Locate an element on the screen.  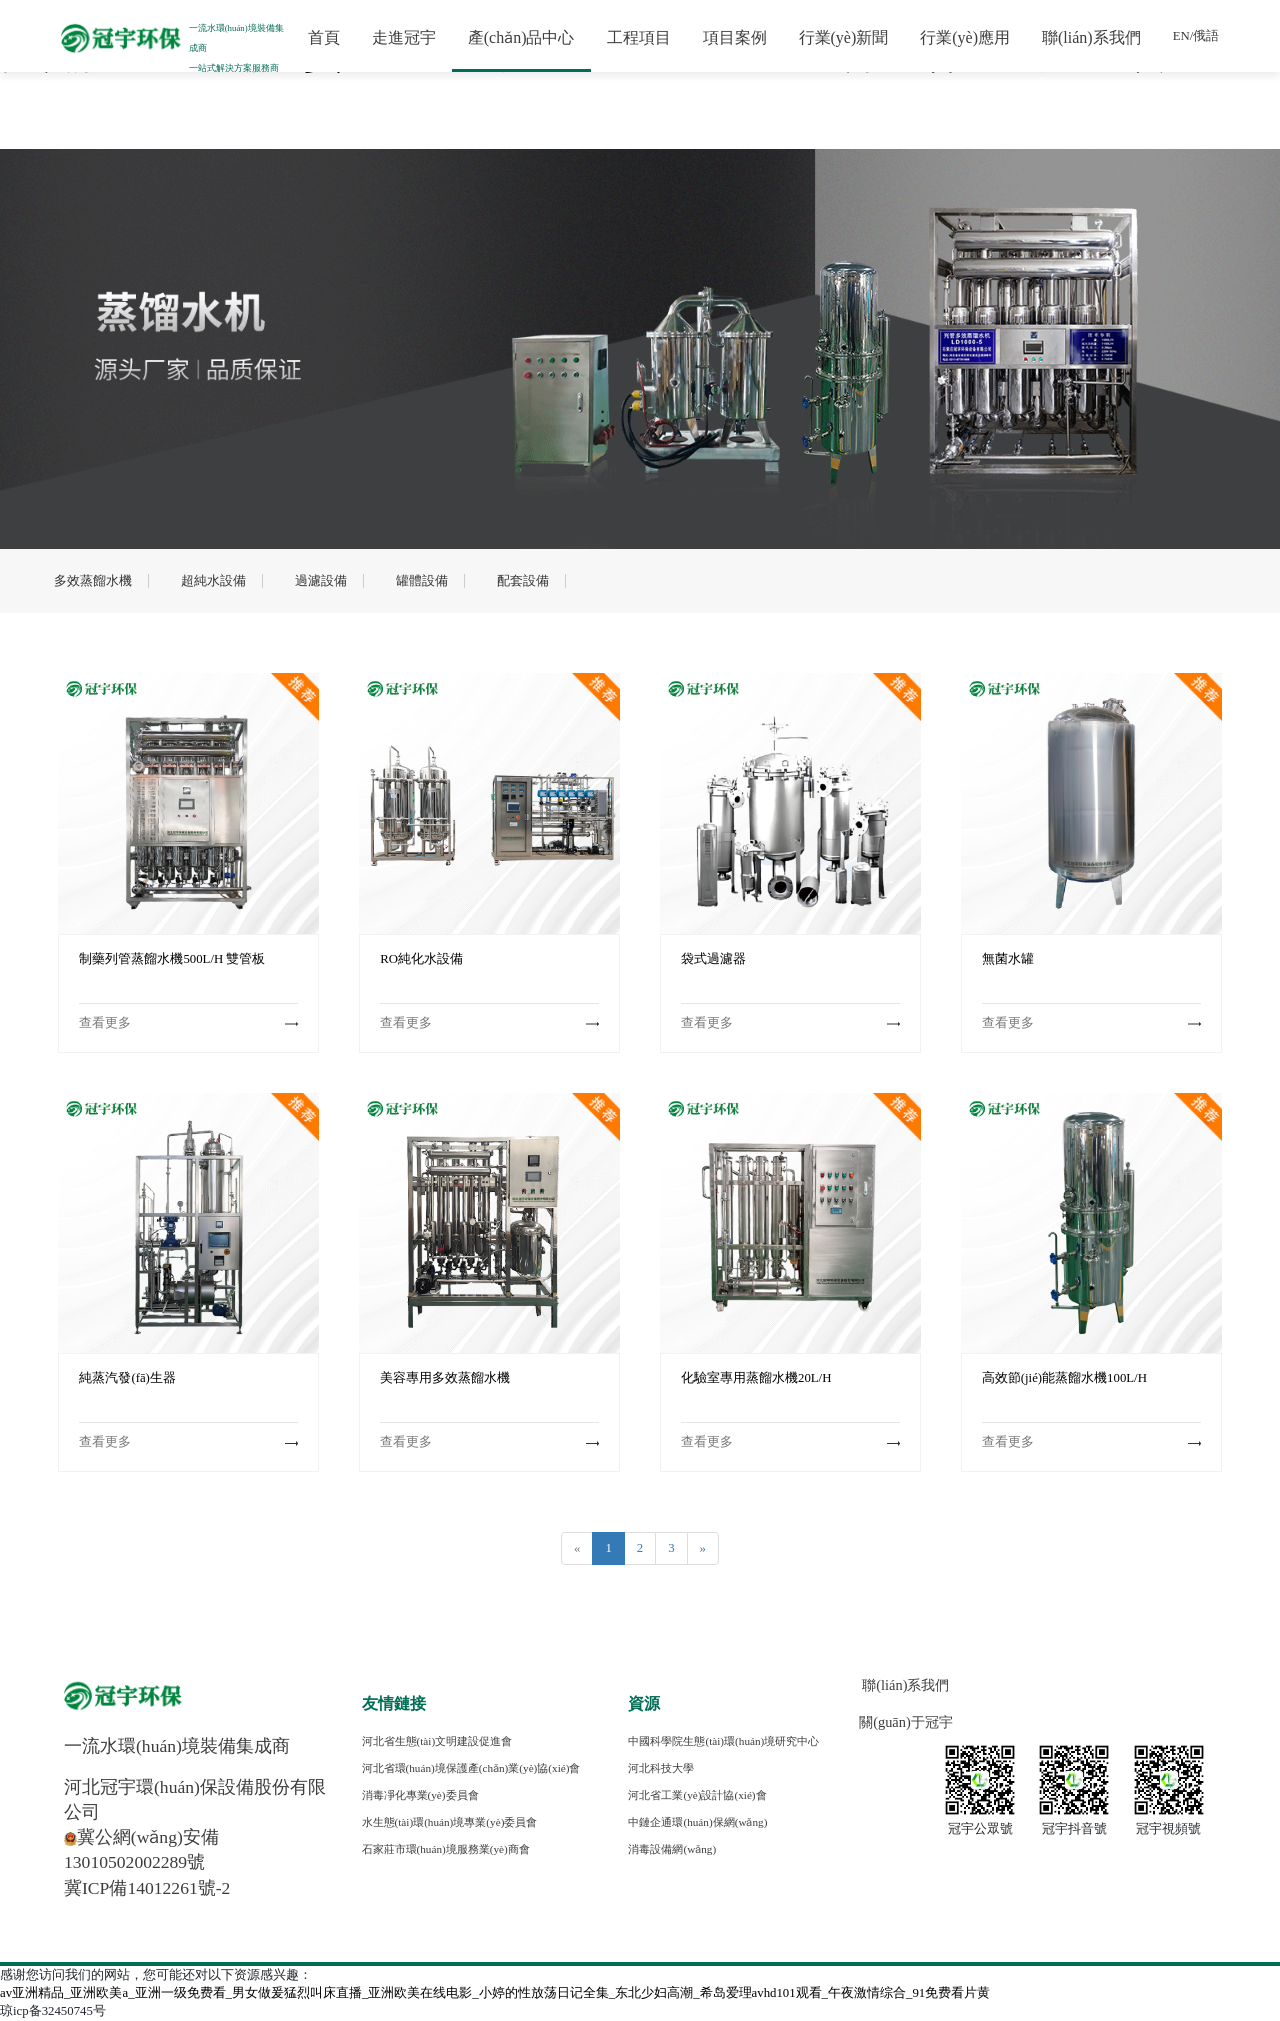
美容專用多效蒸餾水機 is located at coordinates (445, 1378).